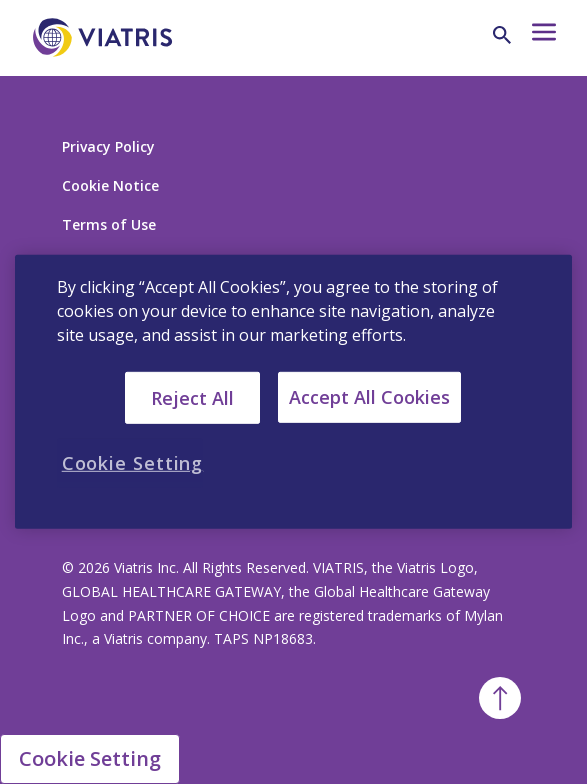 The height and width of the screenshot is (784, 587). What do you see at coordinates (192, 397) in the screenshot?
I see `Reject All` at bounding box center [192, 397].